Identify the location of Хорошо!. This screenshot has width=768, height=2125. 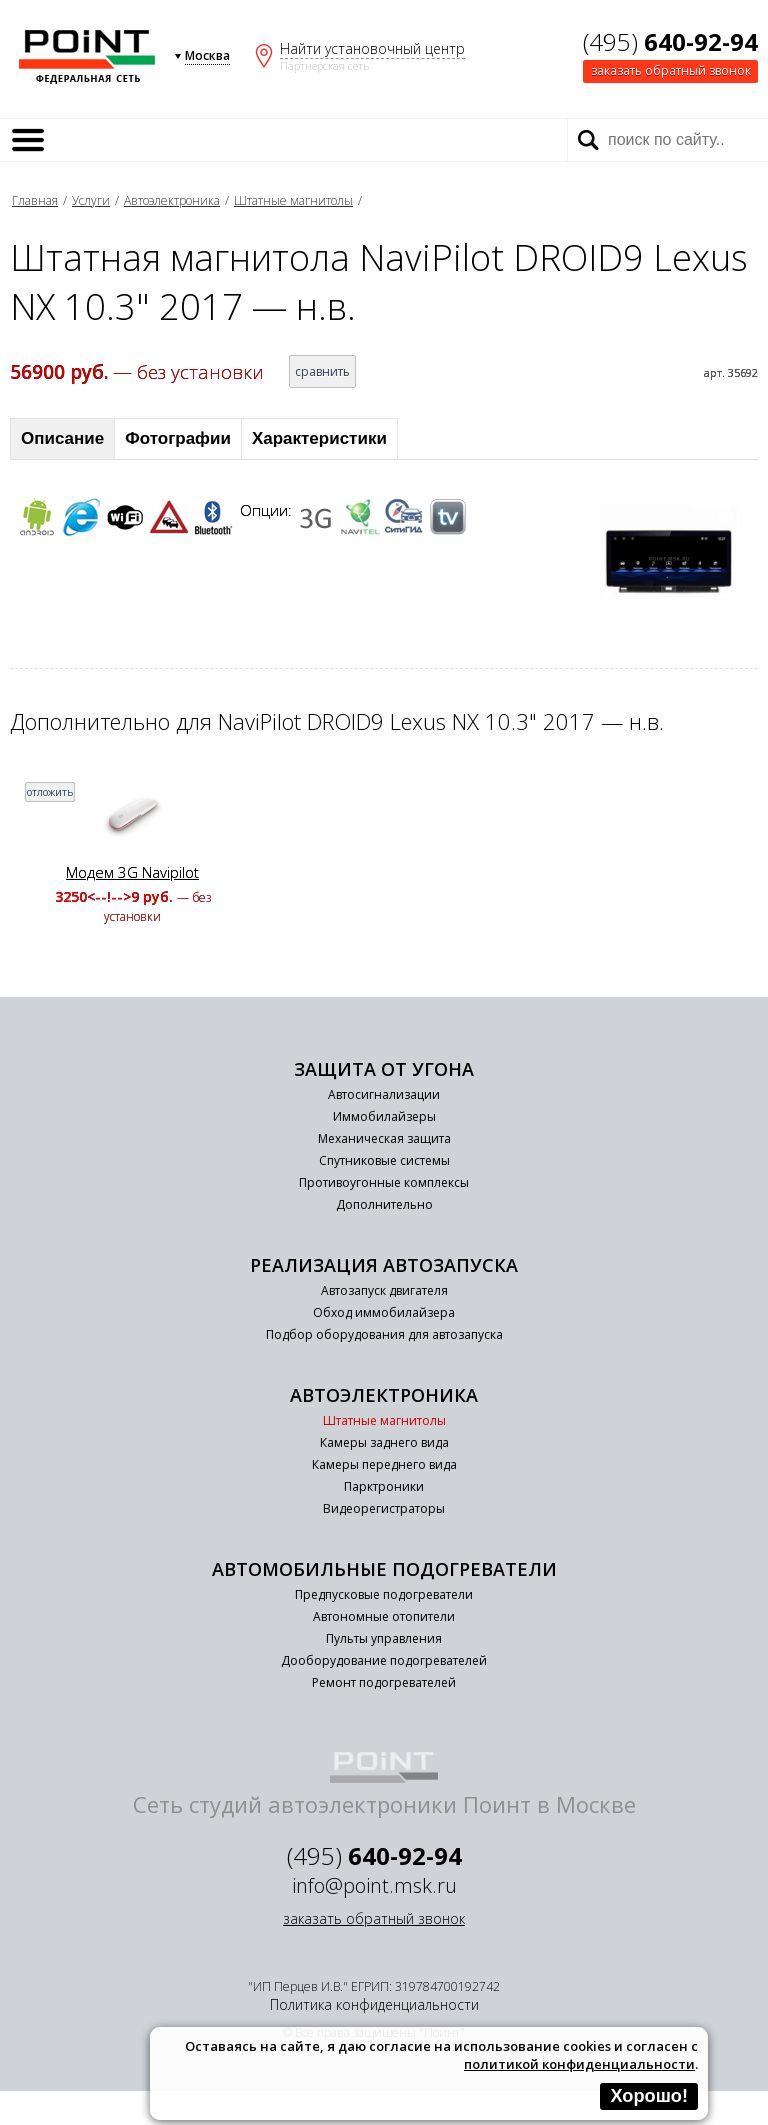
(649, 2096).